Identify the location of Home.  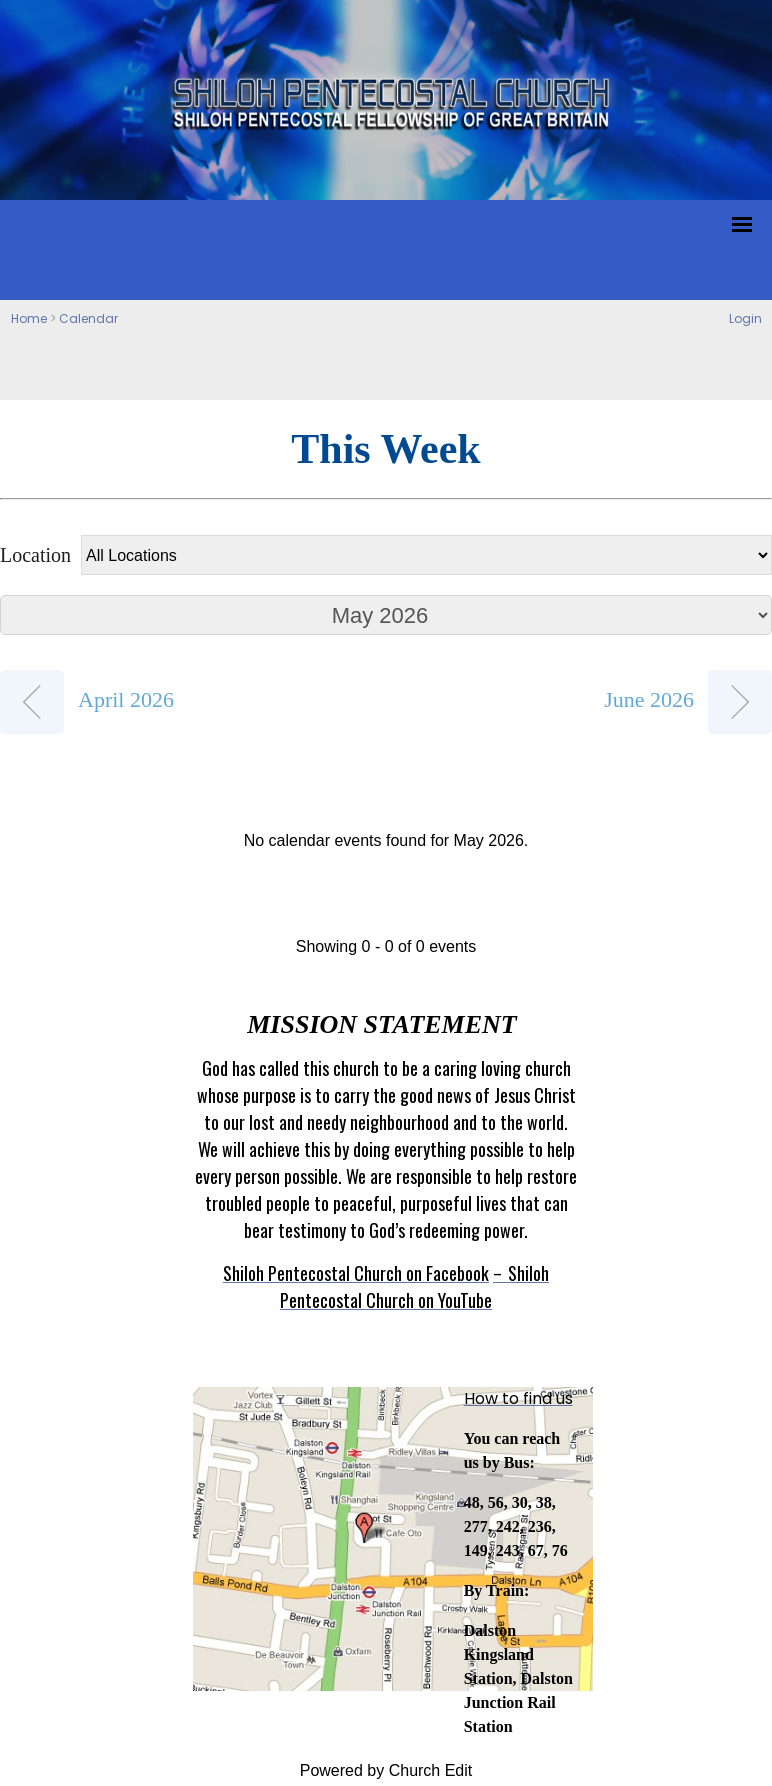
(29, 318).